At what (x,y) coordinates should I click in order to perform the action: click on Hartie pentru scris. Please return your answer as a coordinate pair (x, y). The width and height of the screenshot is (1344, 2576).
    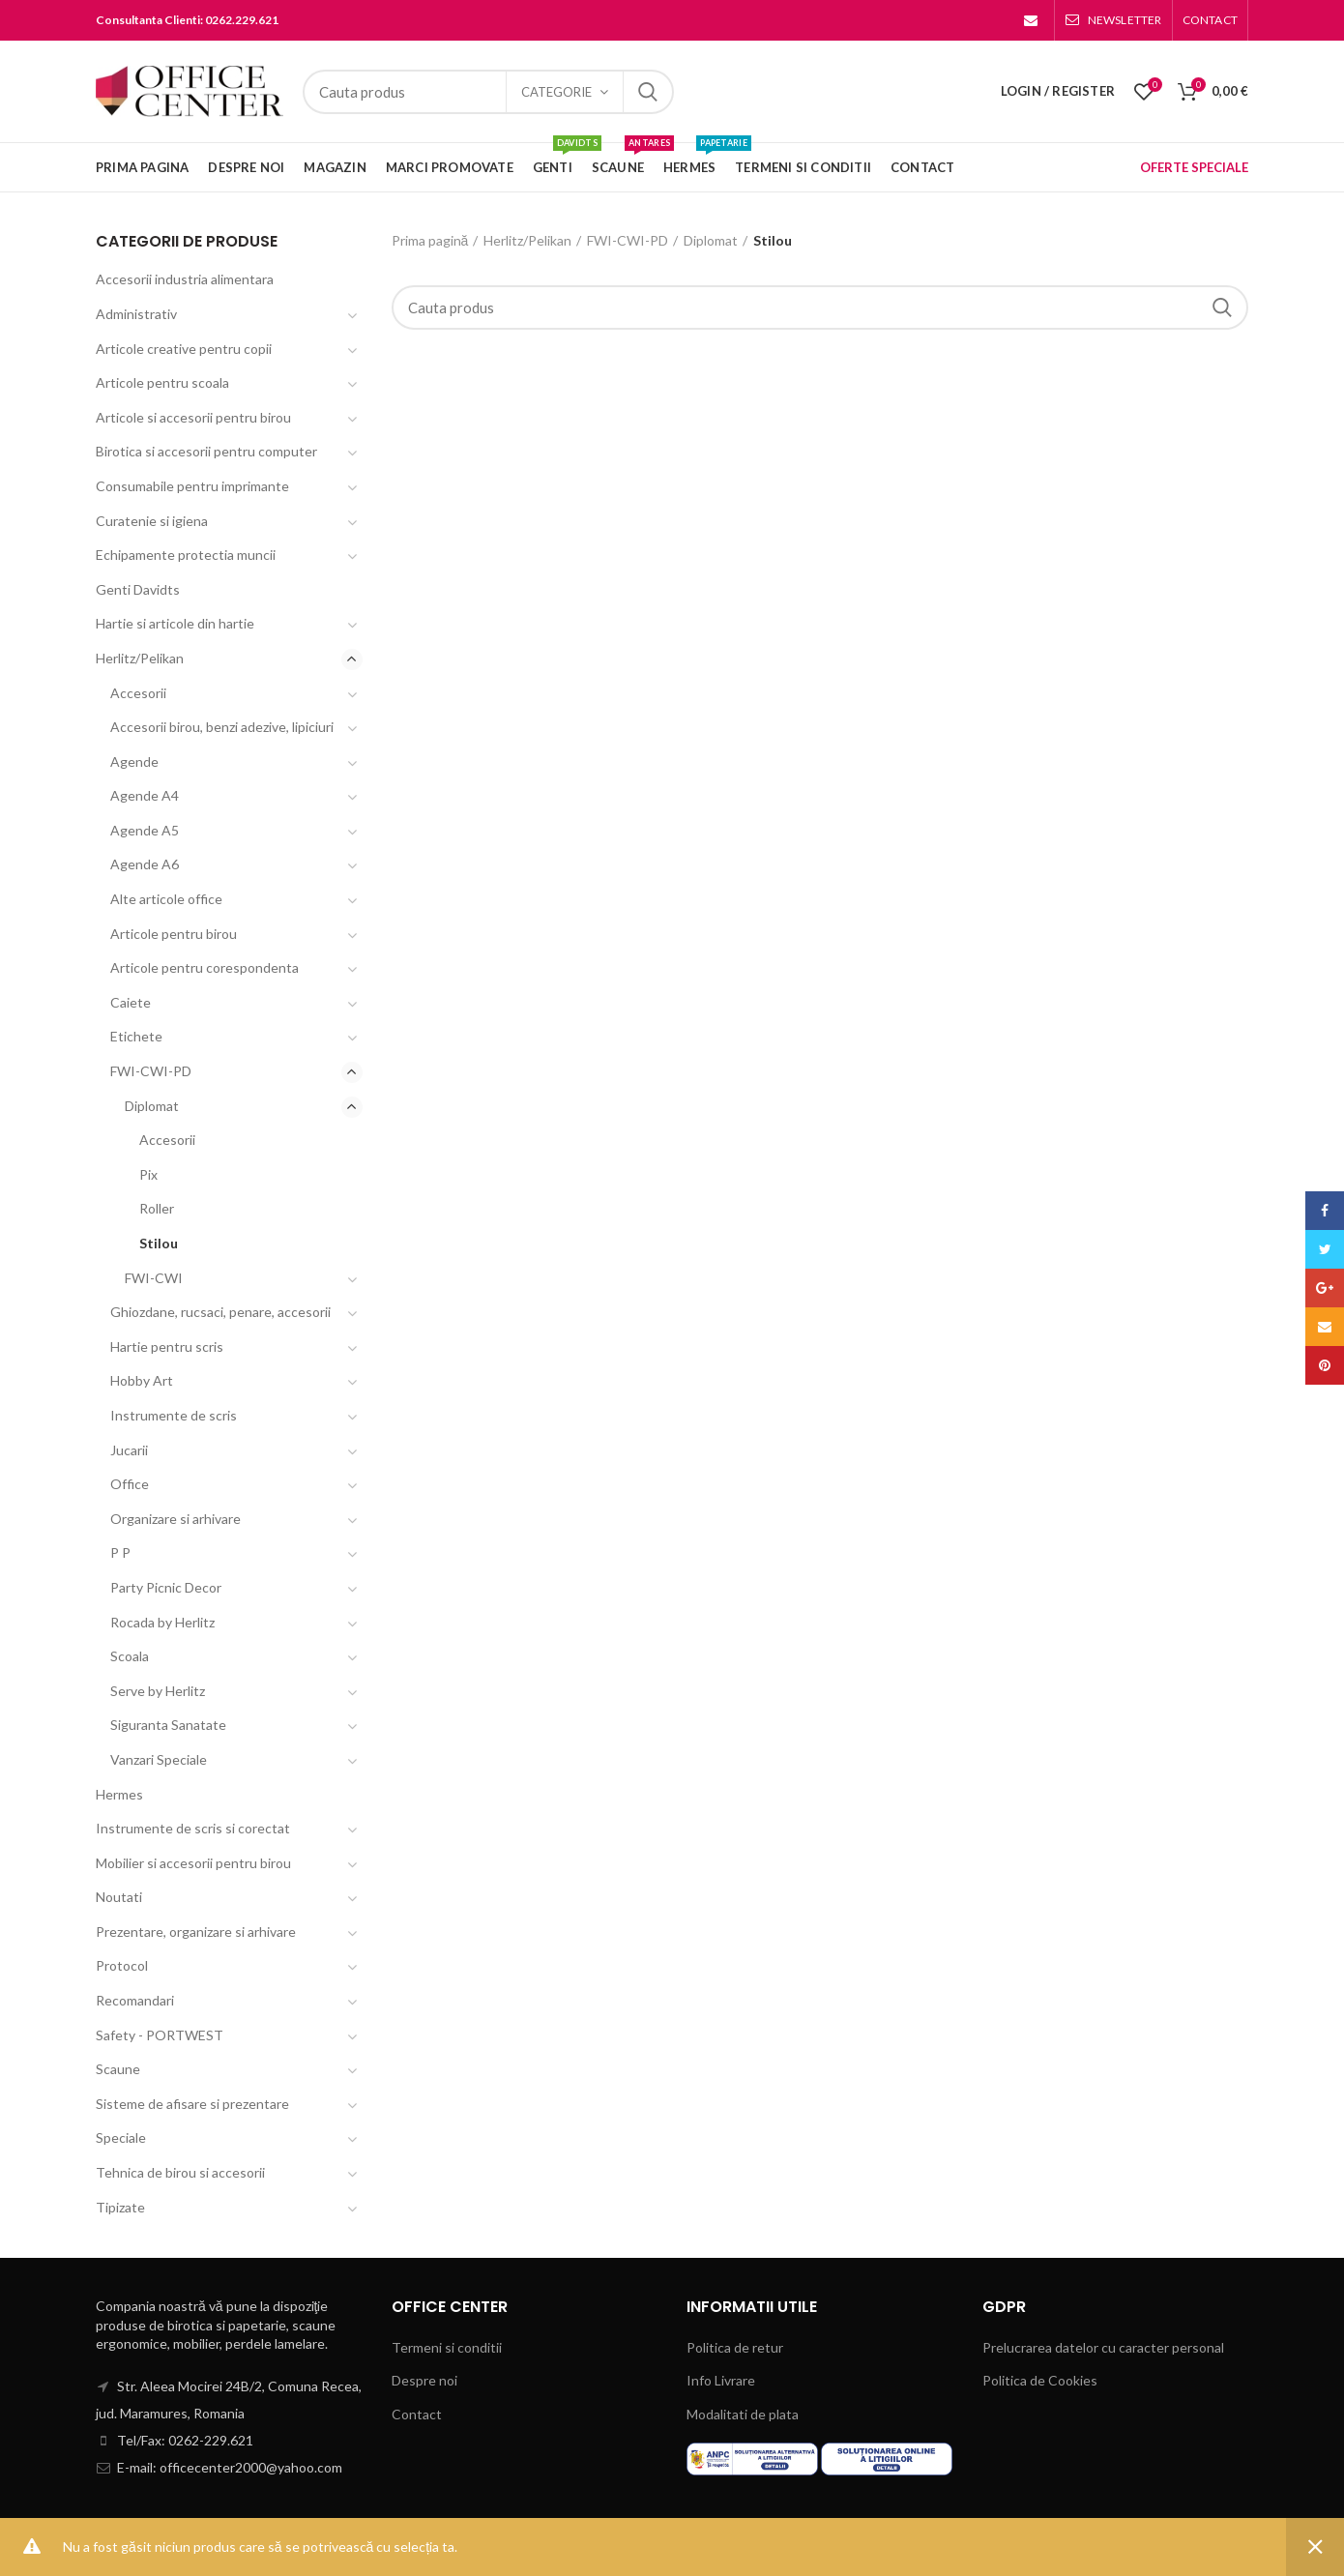
    Looking at the image, I should click on (166, 1346).